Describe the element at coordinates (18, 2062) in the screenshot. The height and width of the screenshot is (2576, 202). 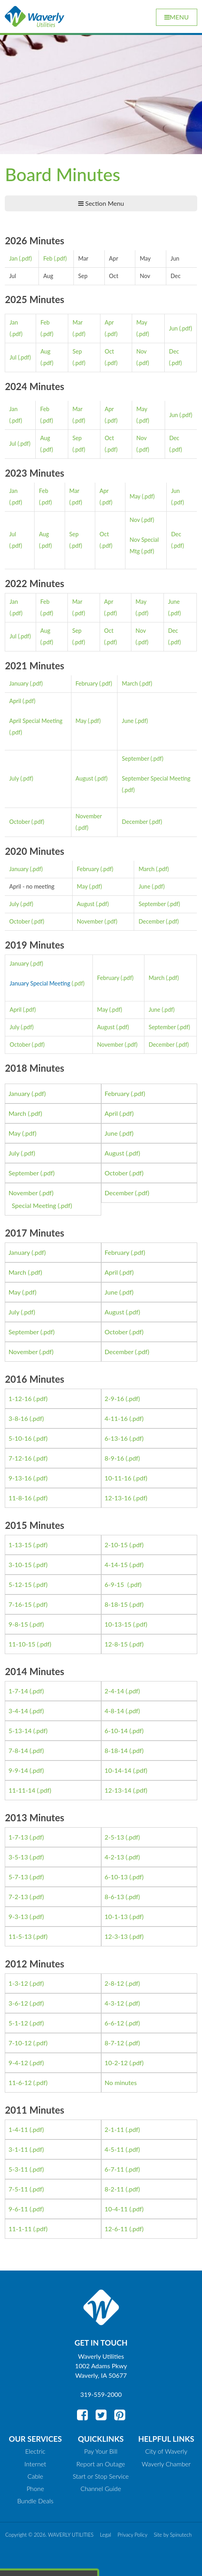
I see `9-4-12` at that location.